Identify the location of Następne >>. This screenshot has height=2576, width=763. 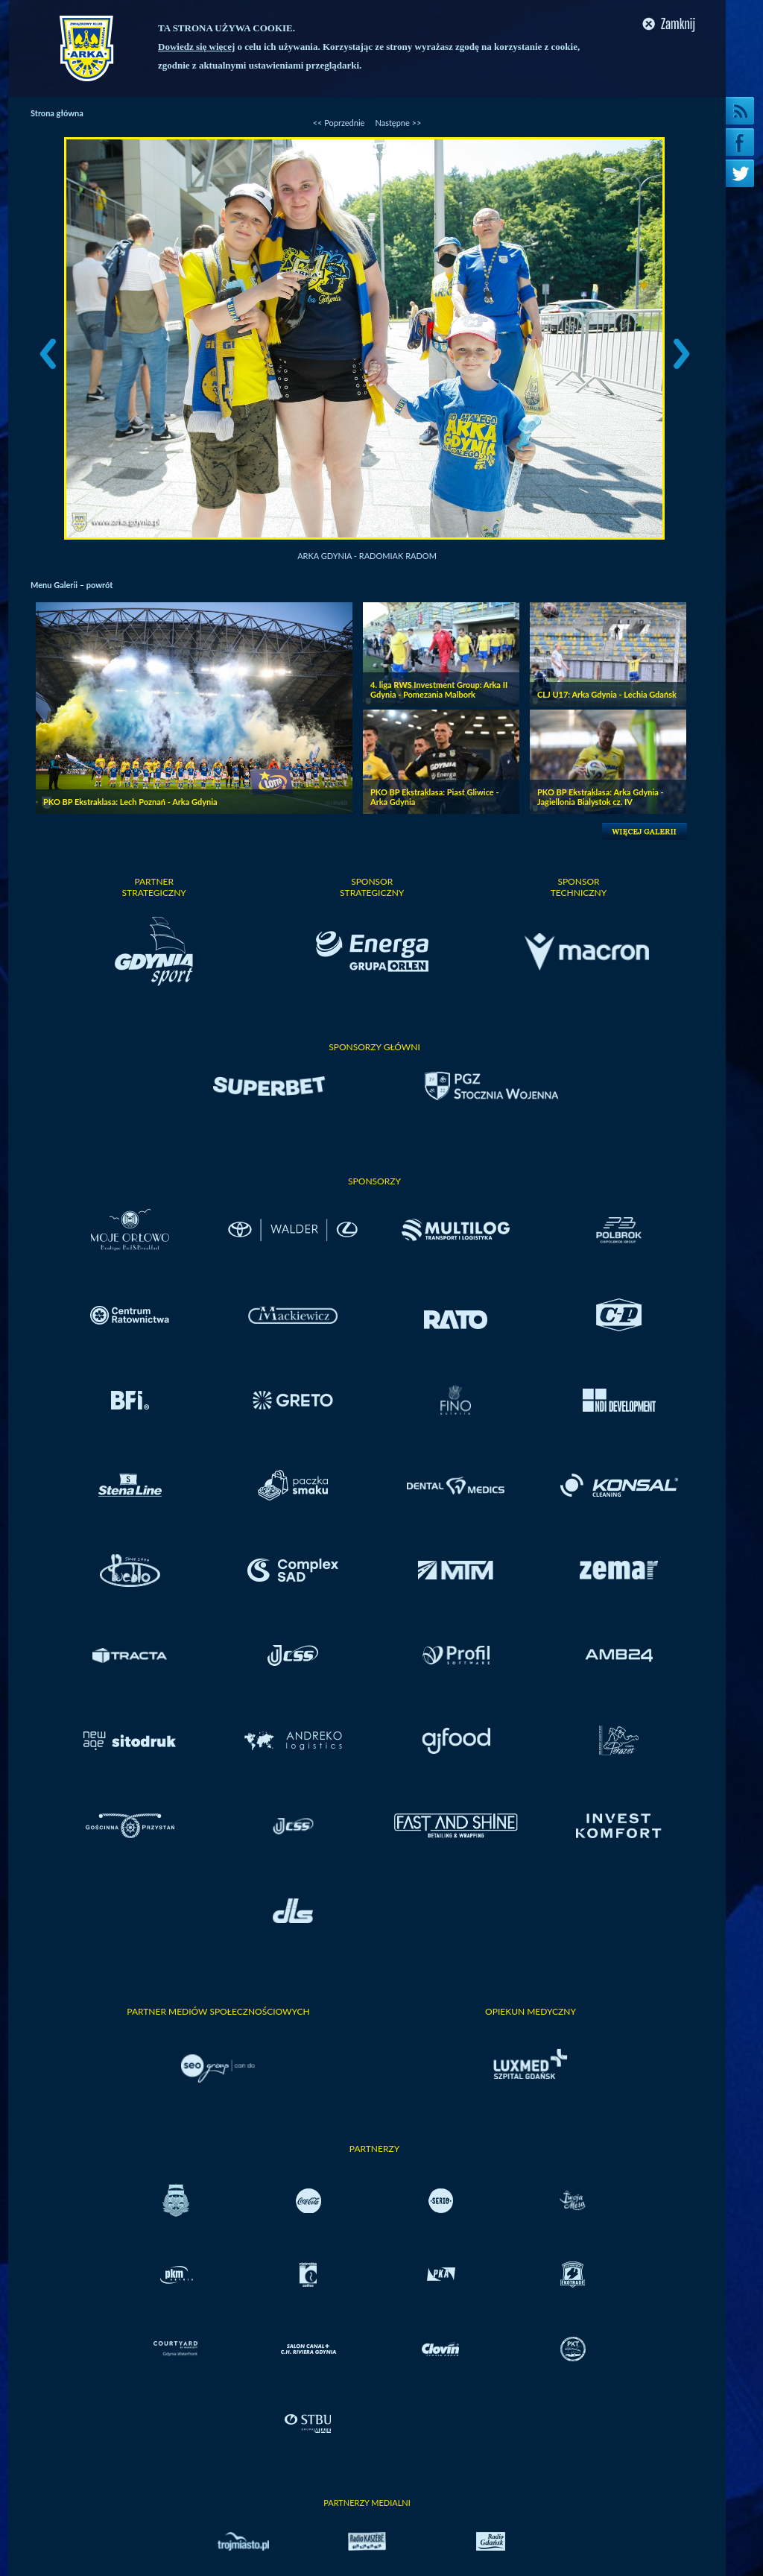
(398, 122).